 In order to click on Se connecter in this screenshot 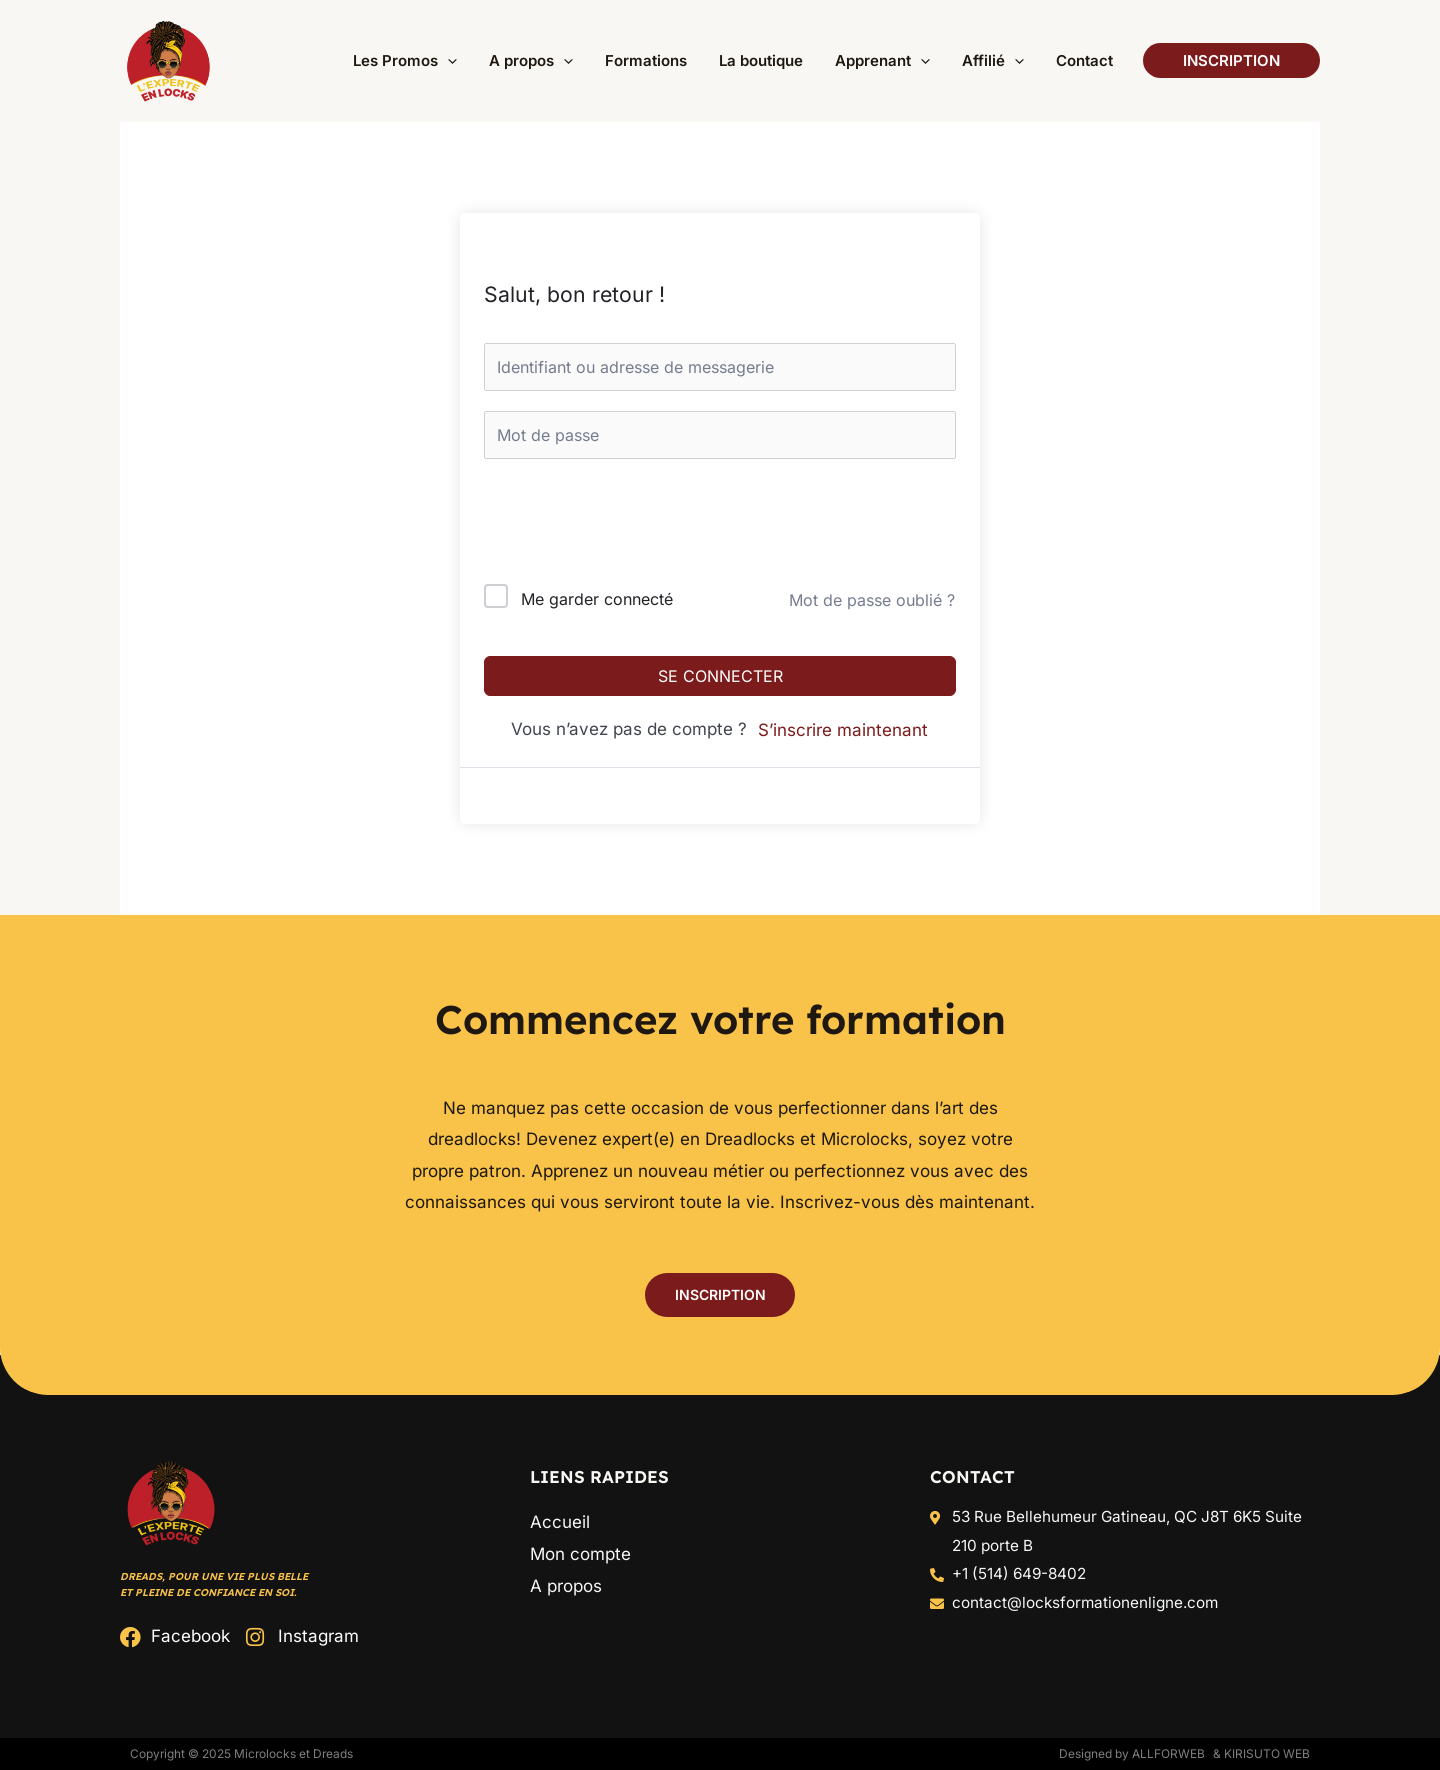, I will do `click(720, 676)`.